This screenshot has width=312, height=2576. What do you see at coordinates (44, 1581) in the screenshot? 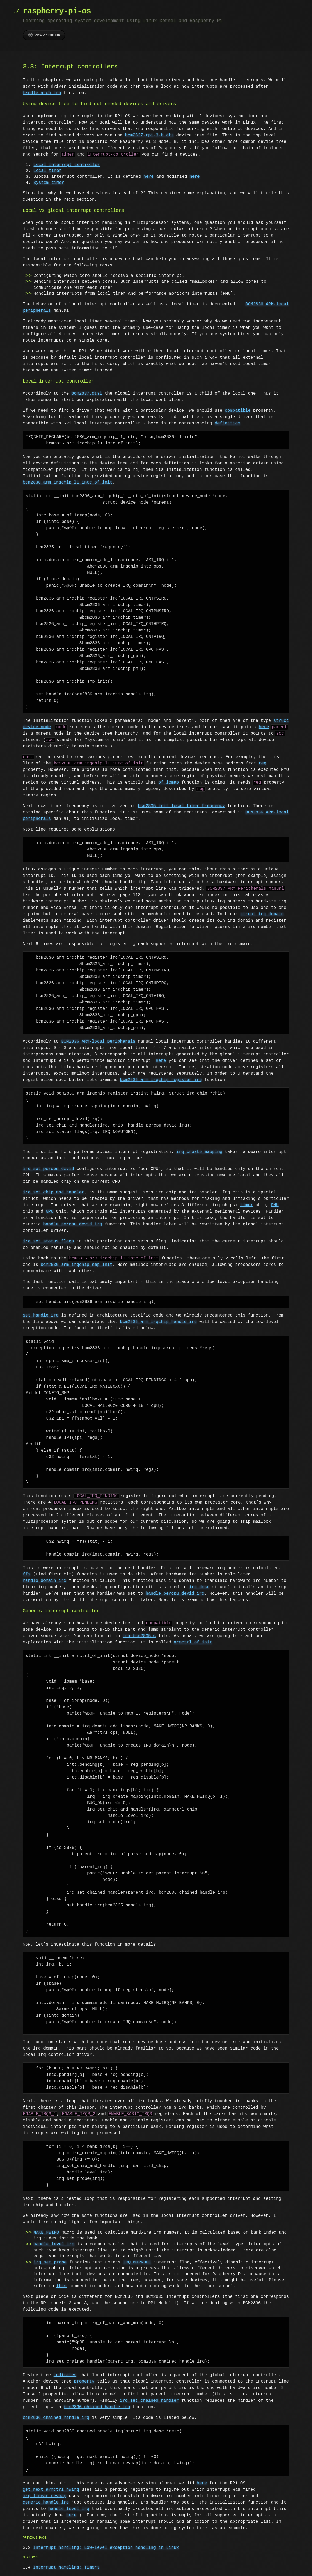
I see `handle_domain_irq` at bounding box center [44, 1581].